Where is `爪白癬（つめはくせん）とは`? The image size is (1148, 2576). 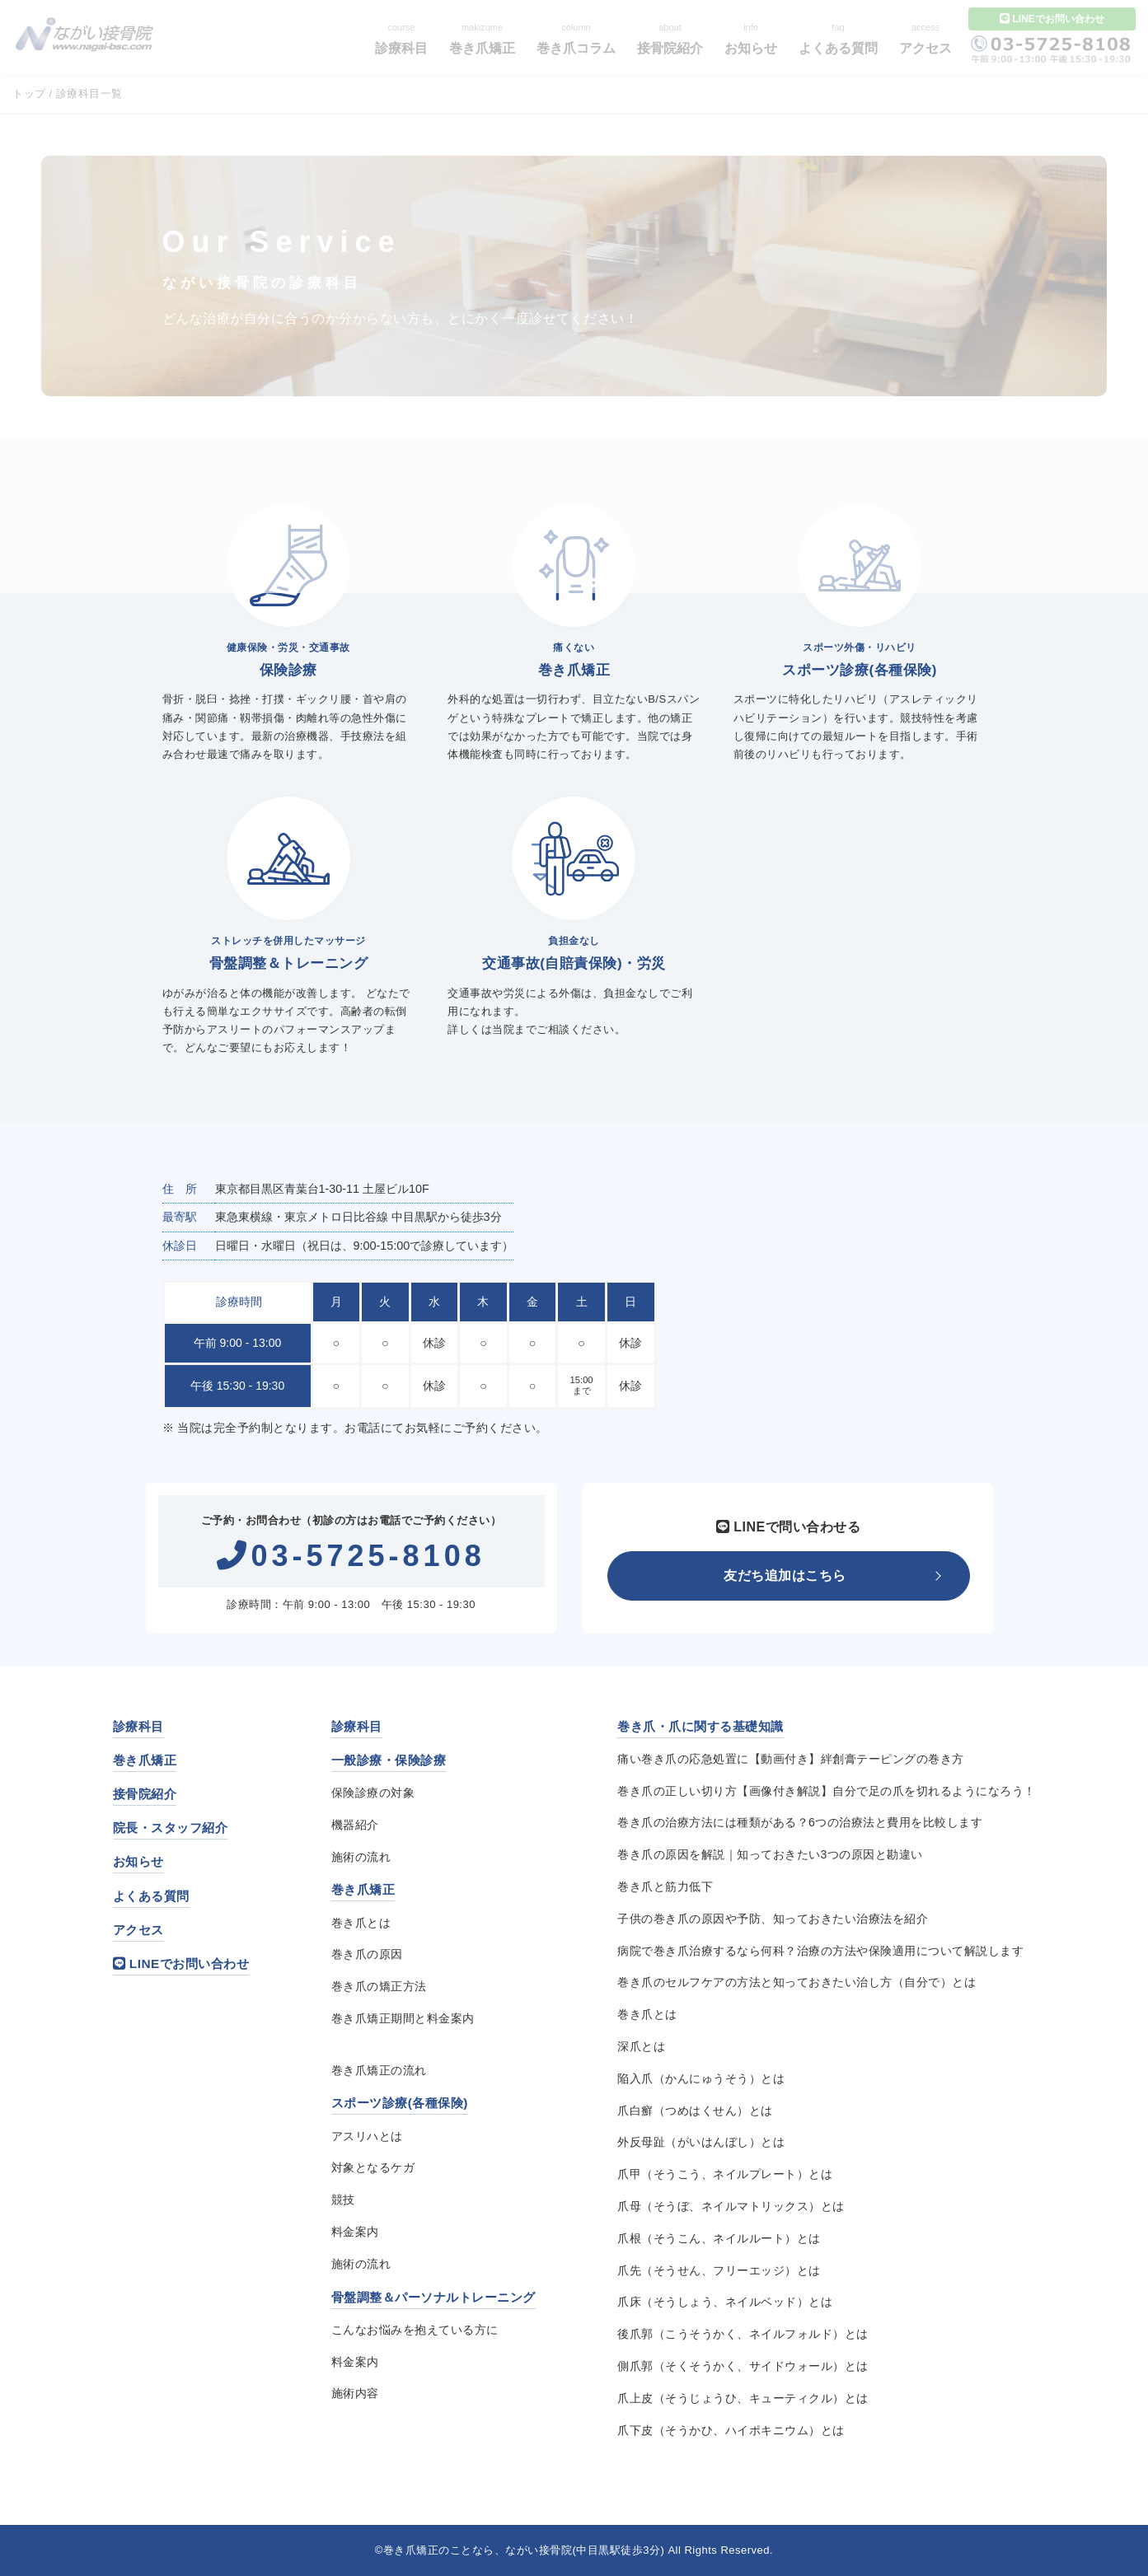 爪白癬（つめはくせん）とは is located at coordinates (695, 2110).